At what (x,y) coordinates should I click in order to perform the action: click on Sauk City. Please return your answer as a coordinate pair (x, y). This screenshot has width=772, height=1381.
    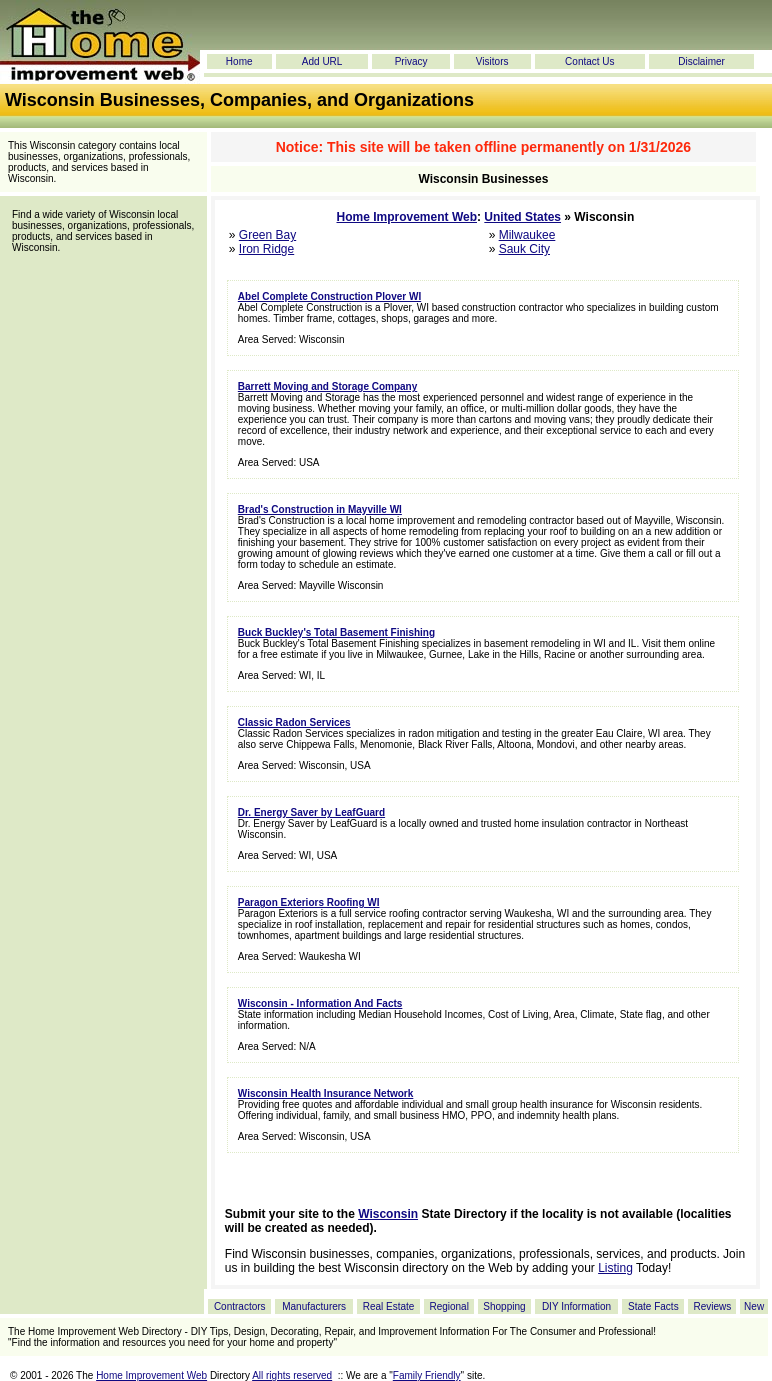
    Looking at the image, I should click on (524, 249).